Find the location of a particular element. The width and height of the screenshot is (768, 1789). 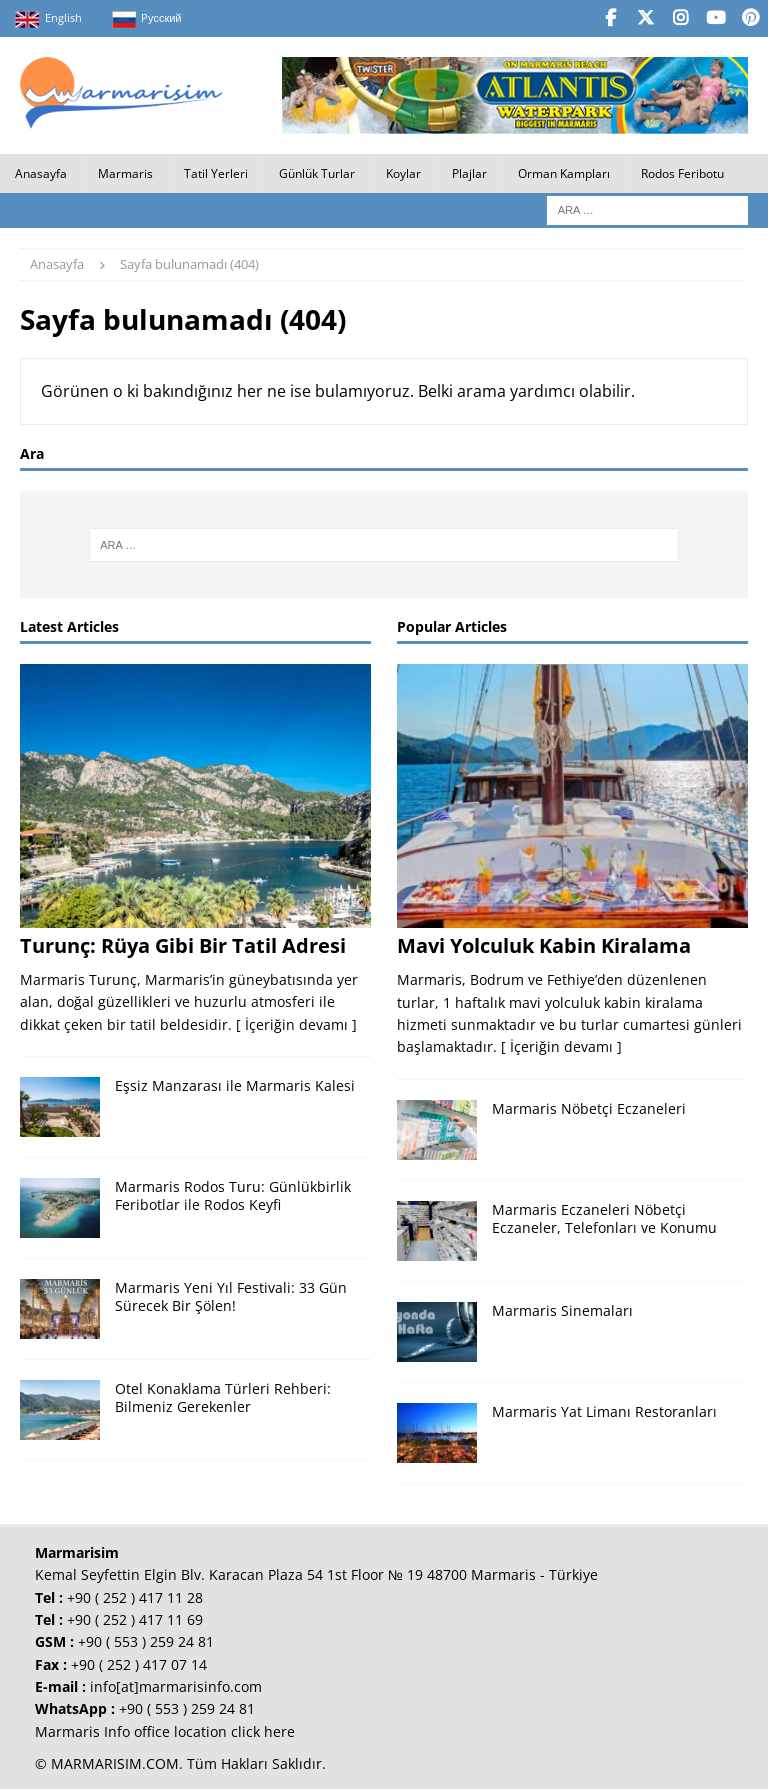

Marmaris Eczaneleri Nöbetçi Eczaneler, Telefonları ve Konumu is located at coordinates (604, 1216).